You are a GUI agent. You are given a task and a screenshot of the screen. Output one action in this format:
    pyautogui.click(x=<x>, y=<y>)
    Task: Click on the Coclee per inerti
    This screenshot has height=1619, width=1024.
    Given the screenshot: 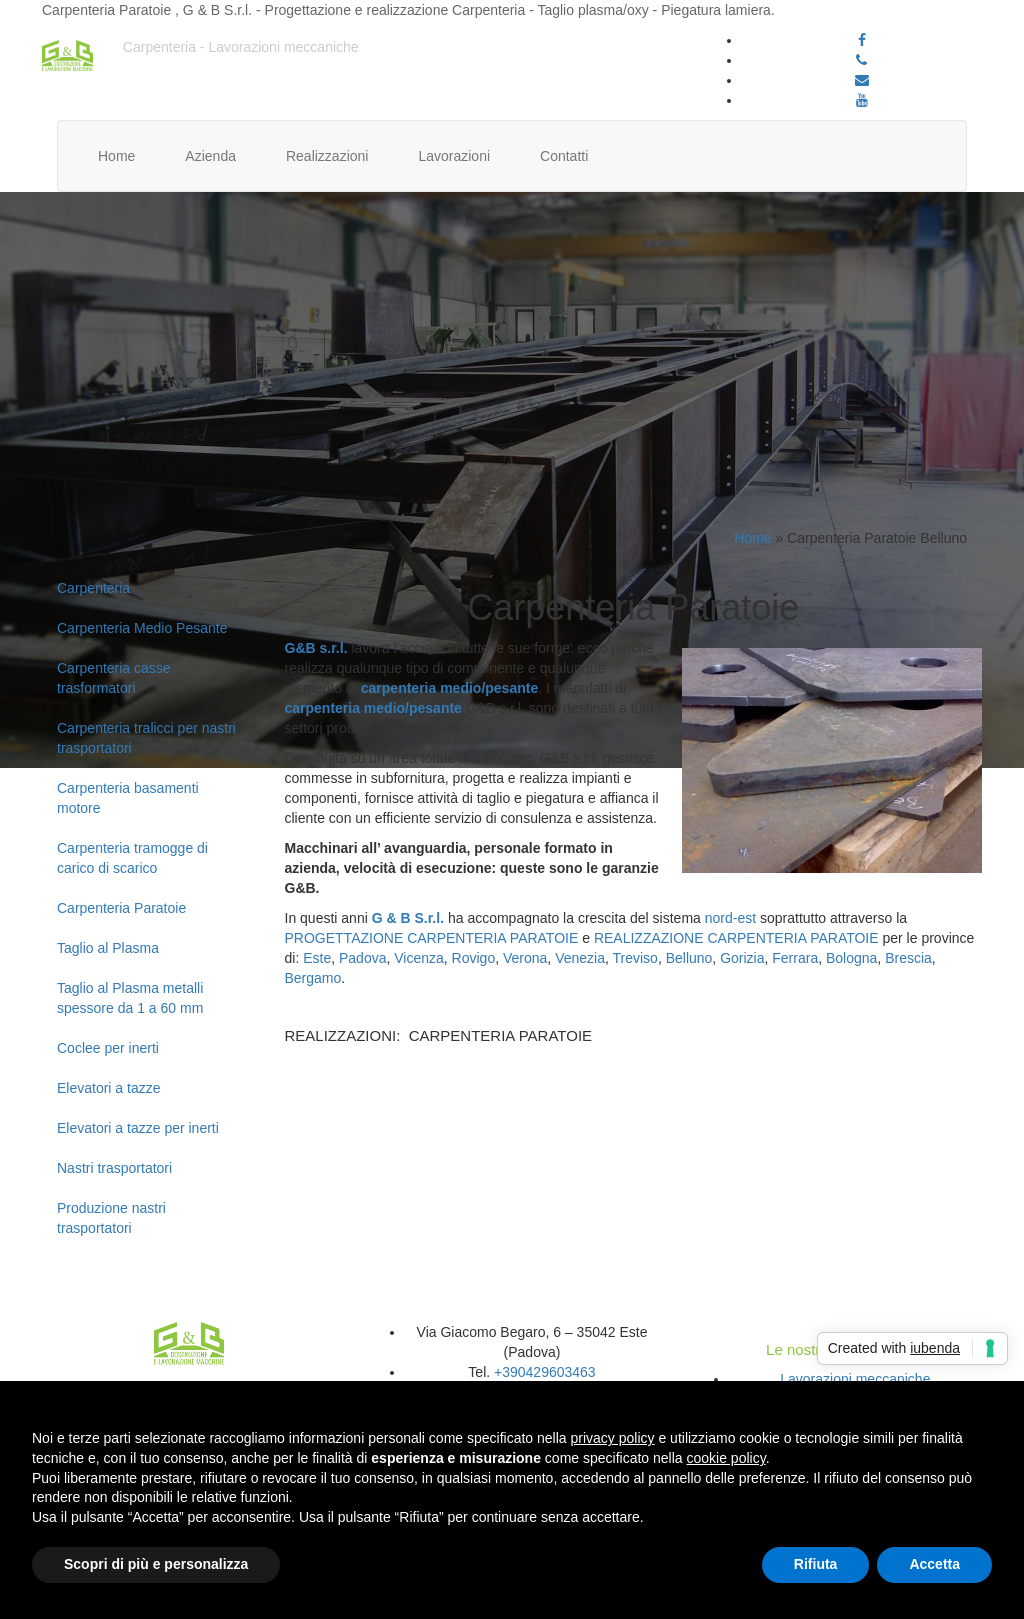 What is the action you would take?
    pyautogui.click(x=108, y=1048)
    